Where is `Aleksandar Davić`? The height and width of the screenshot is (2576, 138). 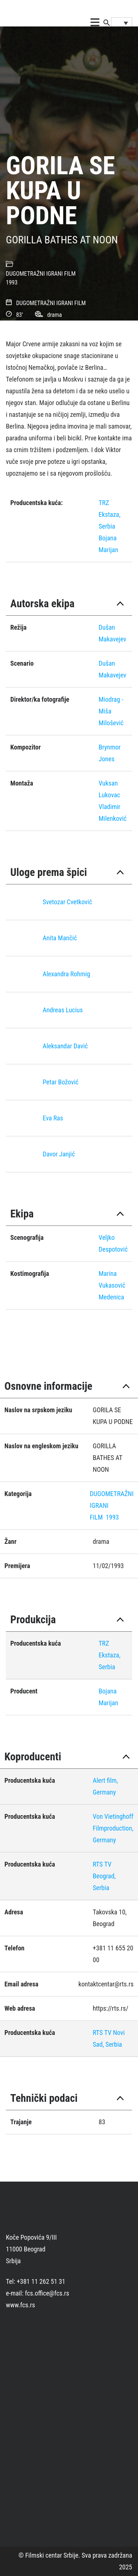
Aleksandar Davić is located at coordinates (65, 1046).